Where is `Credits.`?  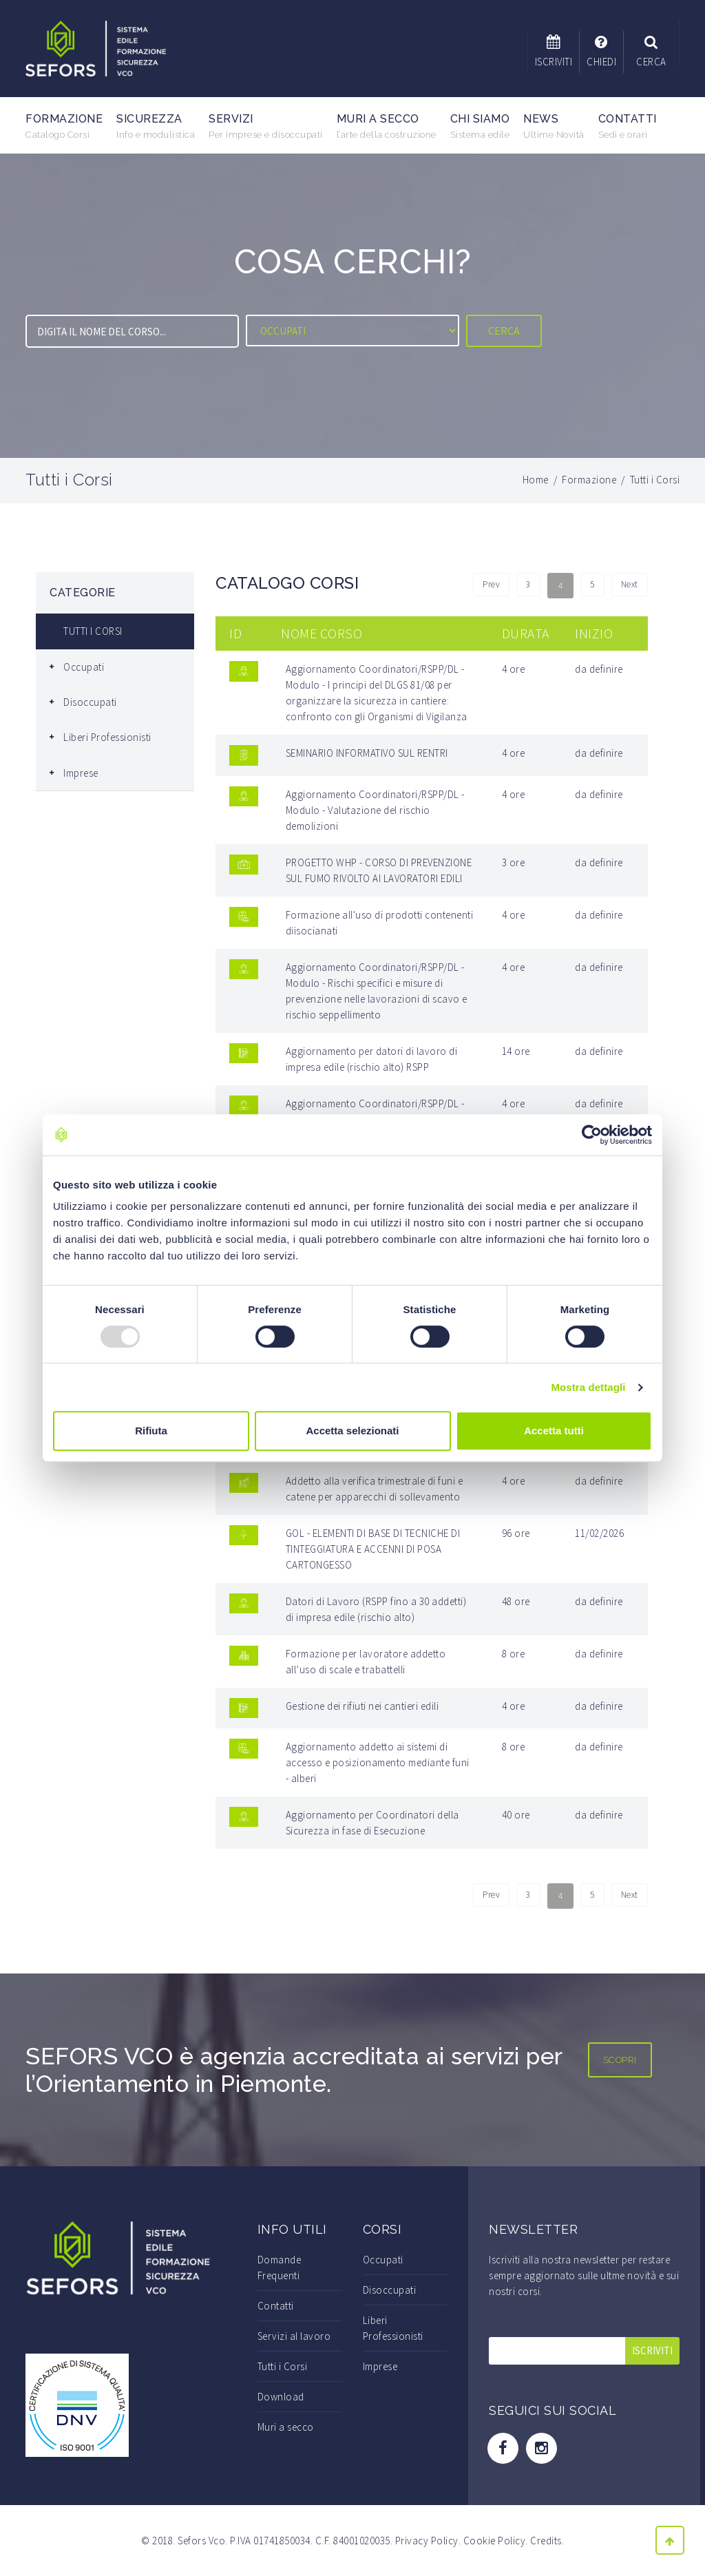
Credits. is located at coordinates (547, 2540).